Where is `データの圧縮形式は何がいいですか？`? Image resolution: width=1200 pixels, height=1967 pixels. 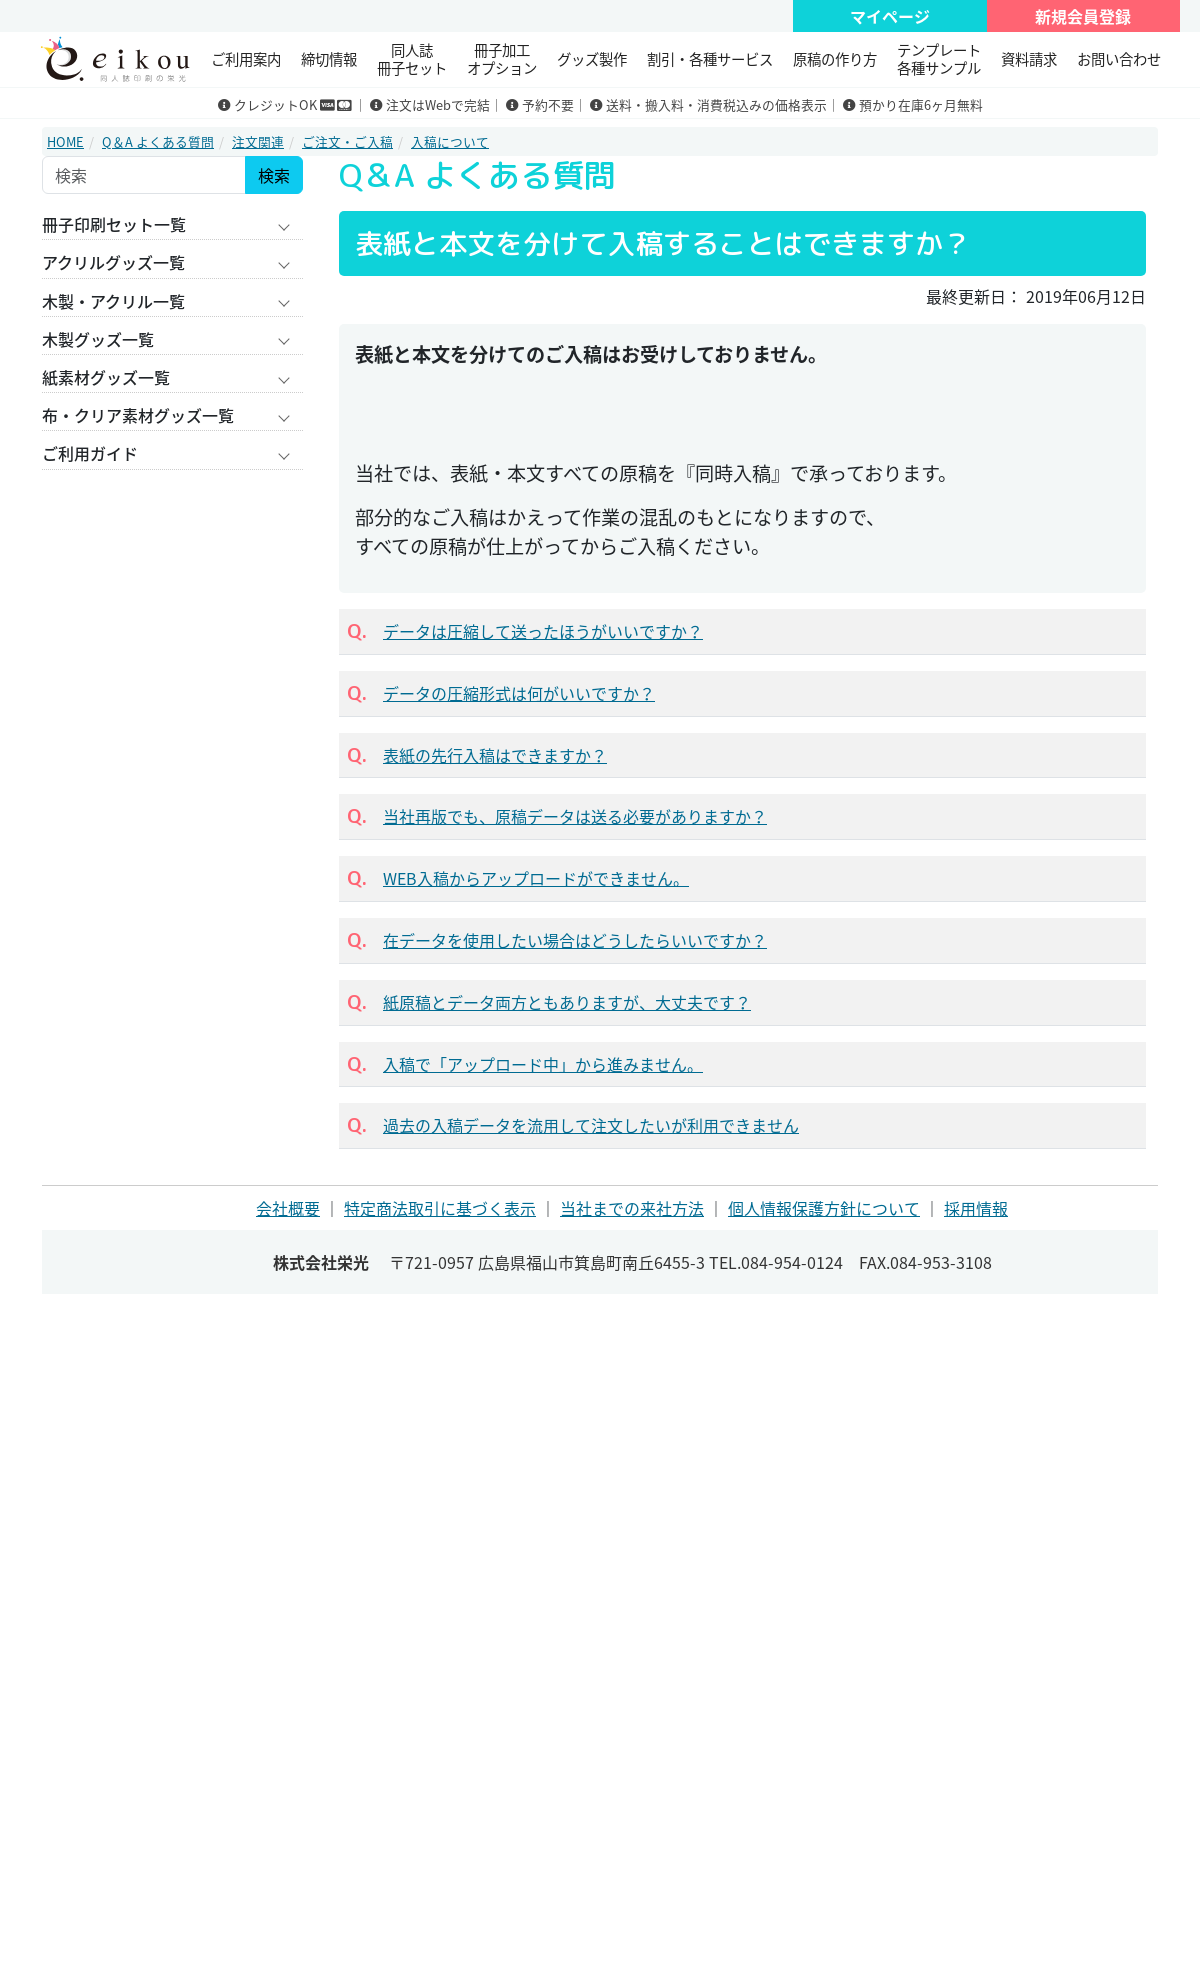 データの圧縮形式は何がいいですか？ is located at coordinates (519, 693).